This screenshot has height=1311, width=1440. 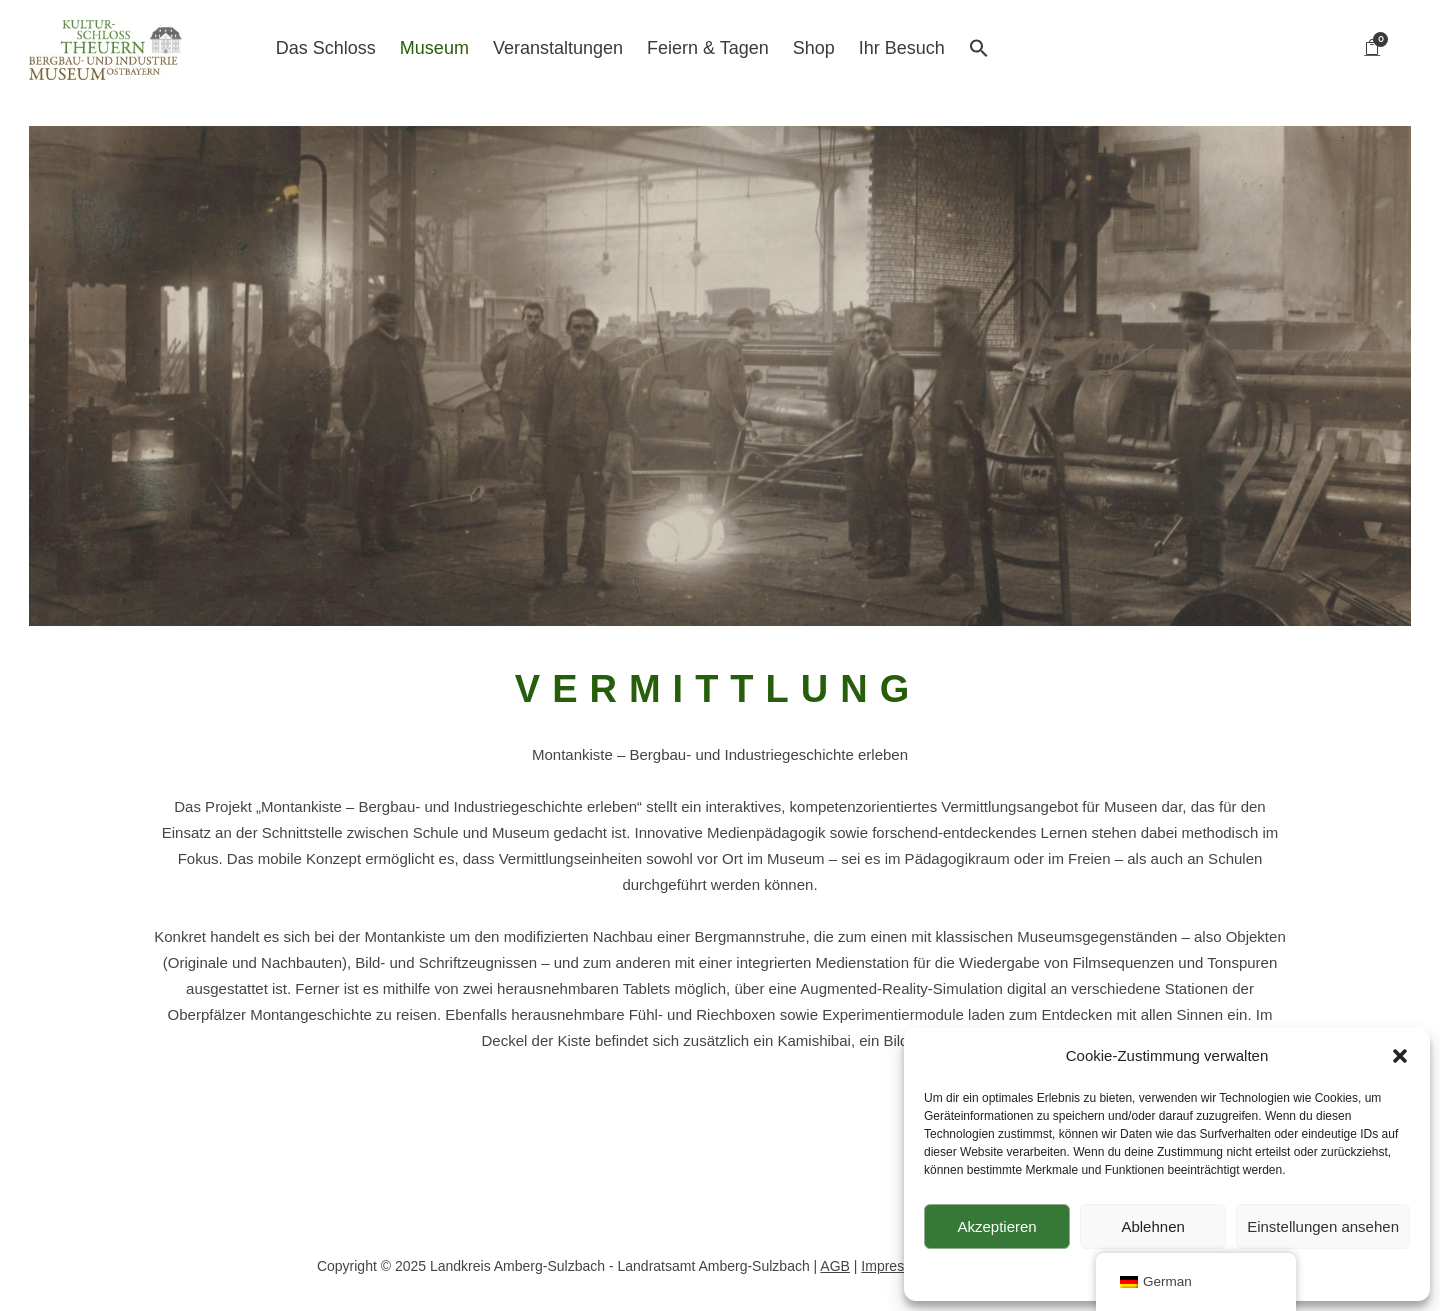 What do you see at coordinates (1323, 1226) in the screenshot?
I see `Einstellungen ansehen` at bounding box center [1323, 1226].